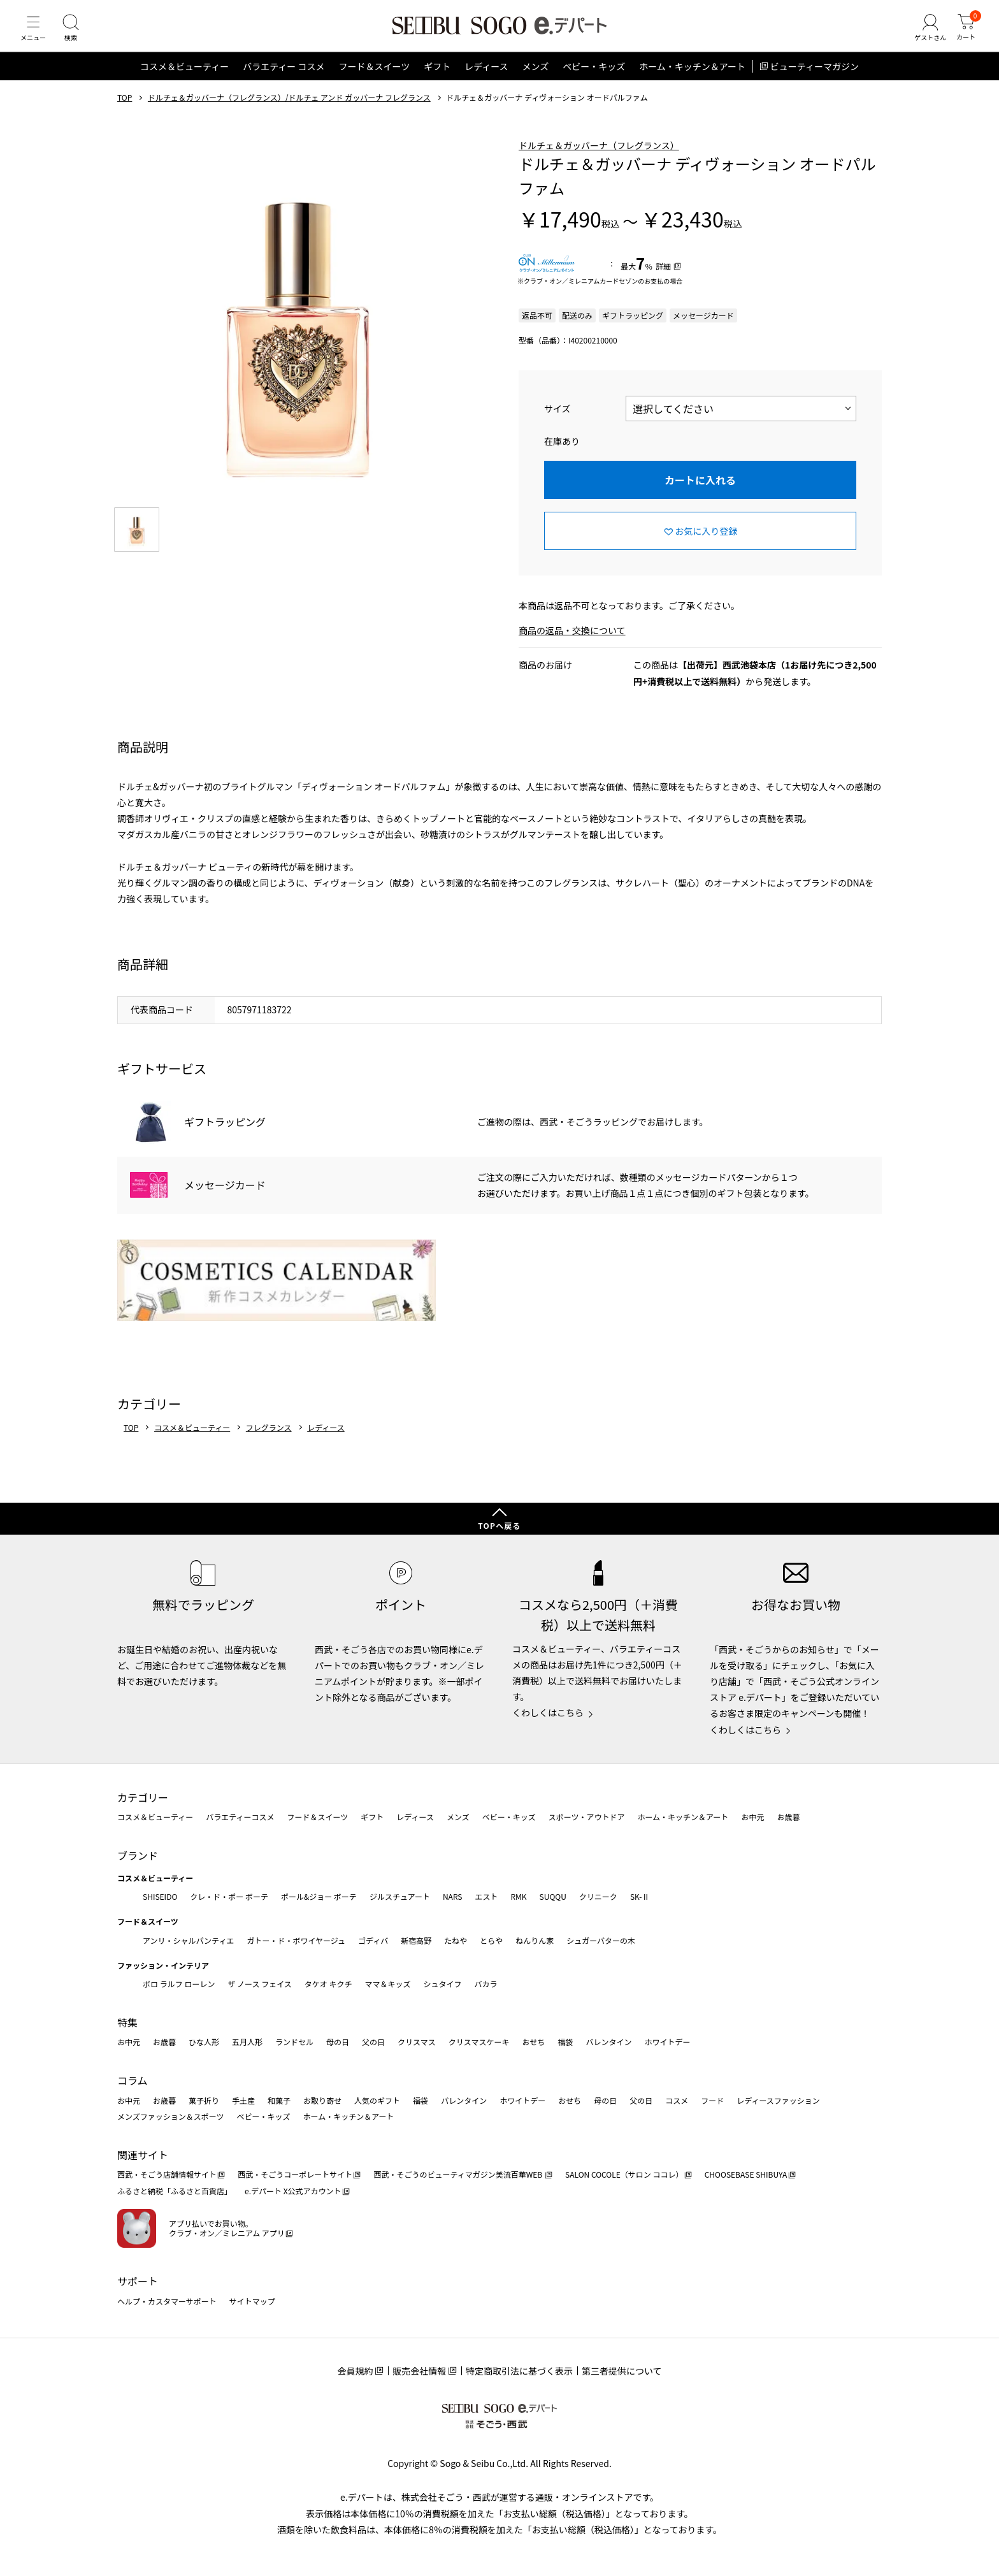 The height and width of the screenshot is (2576, 999). What do you see at coordinates (814, 79) in the screenshot?
I see `ビューティーマガジン` at bounding box center [814, 79].